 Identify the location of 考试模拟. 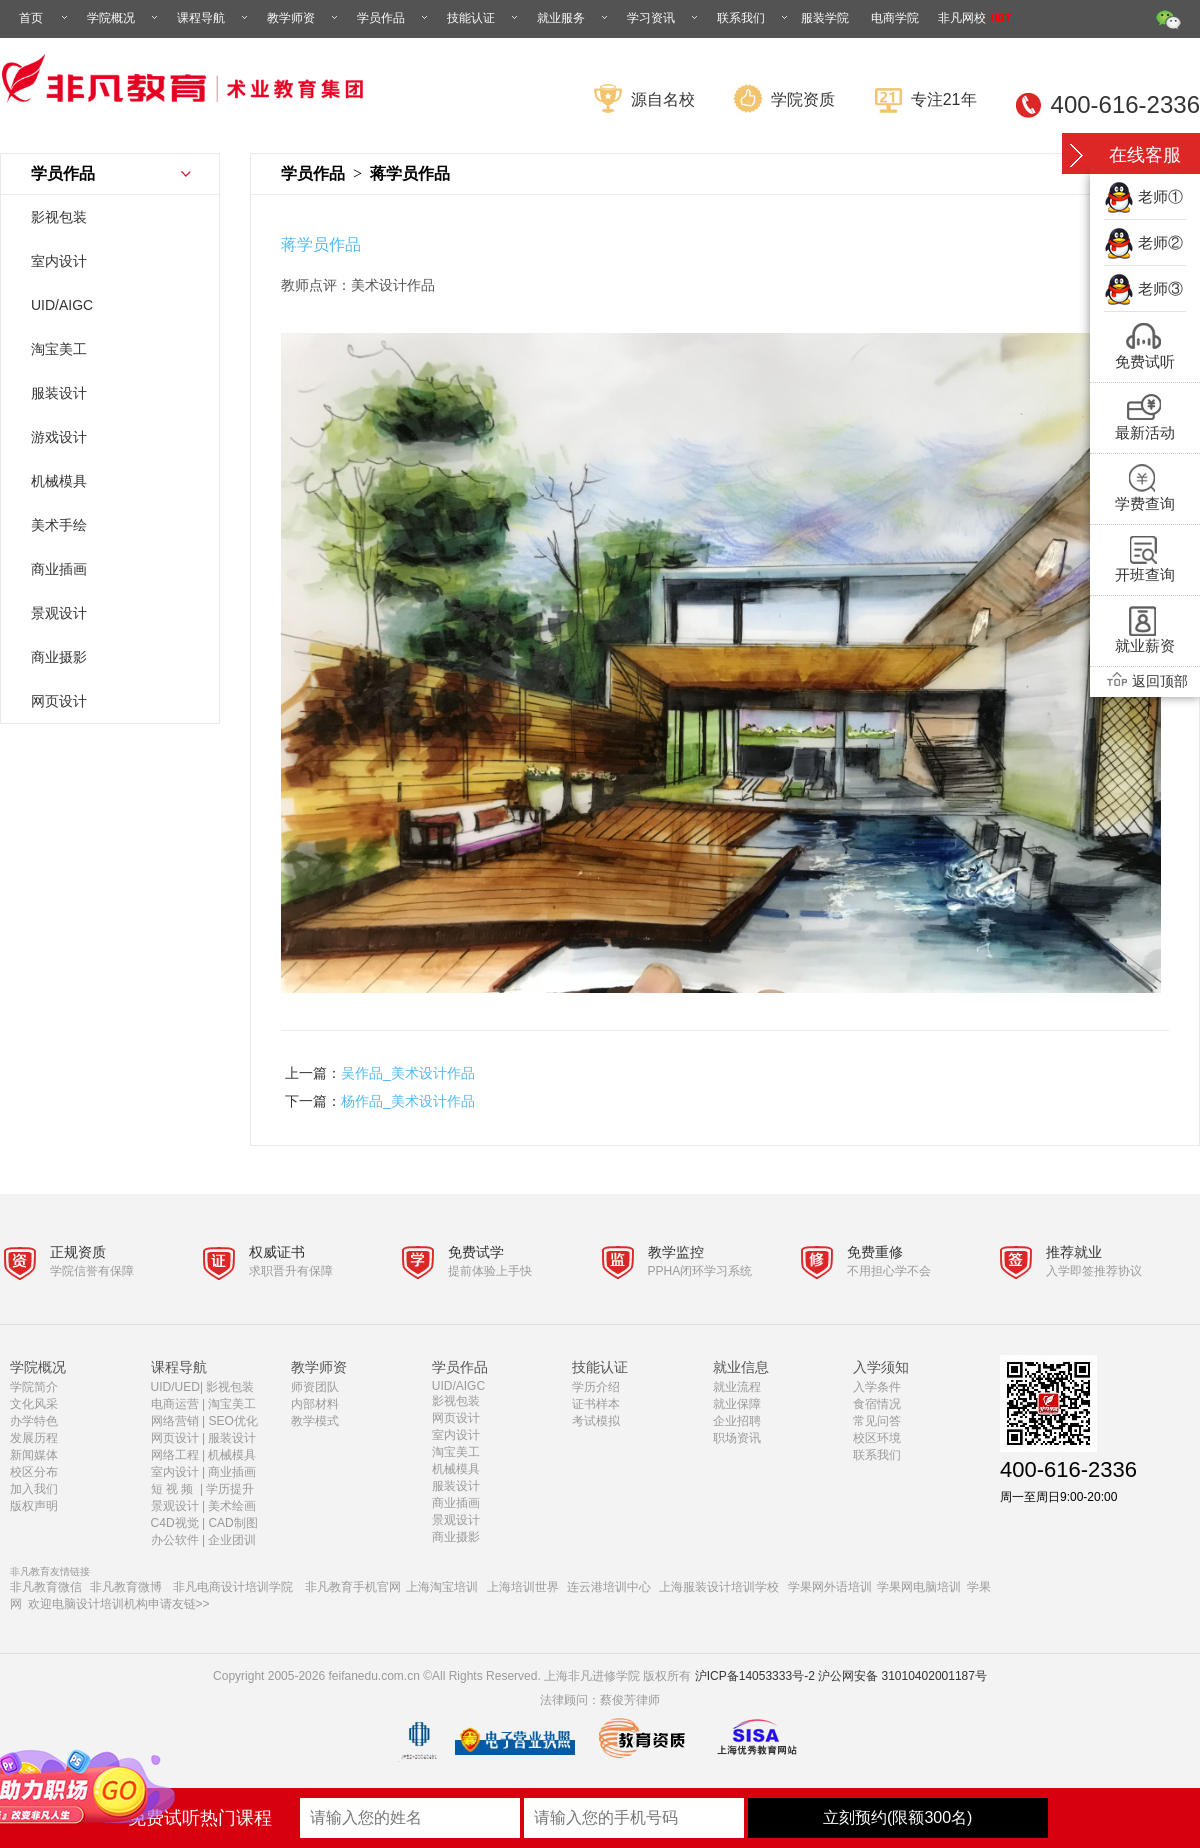
(596, 1421).